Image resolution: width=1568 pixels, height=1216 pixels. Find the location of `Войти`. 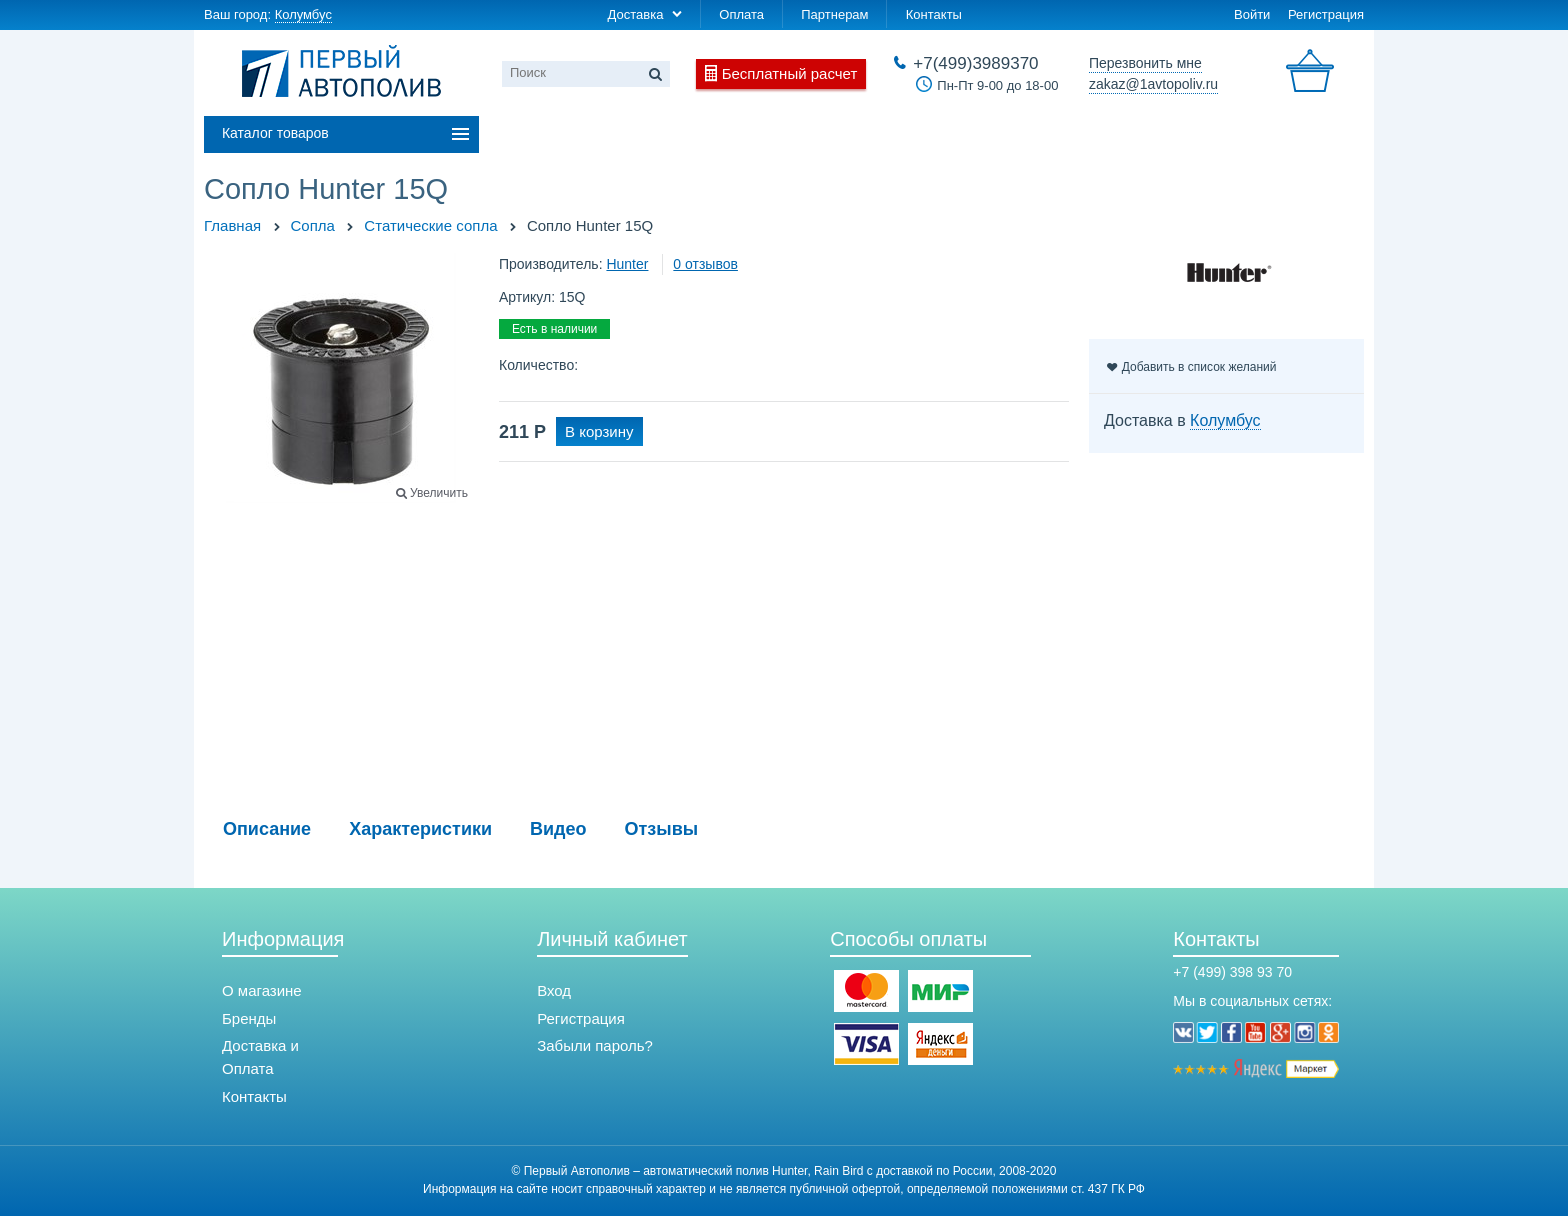

Войти is located at coordinates (1252, 14).